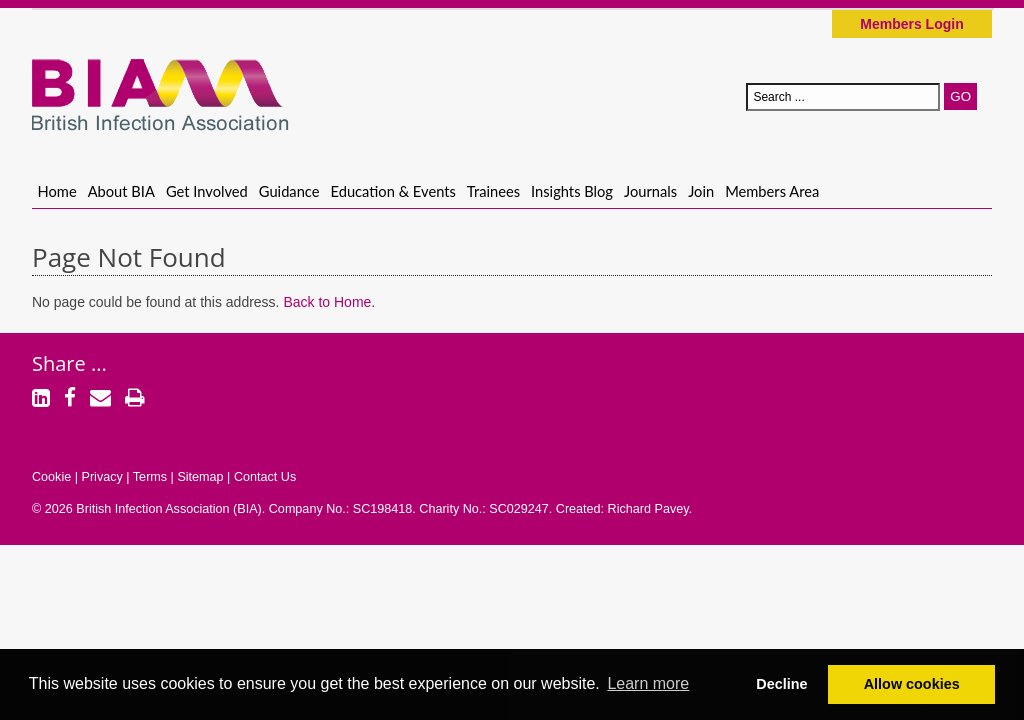 The image size is (1024, 720). Describe the element at coordinates (772, 191) in the screenshot. I see `Members Area` at that location.